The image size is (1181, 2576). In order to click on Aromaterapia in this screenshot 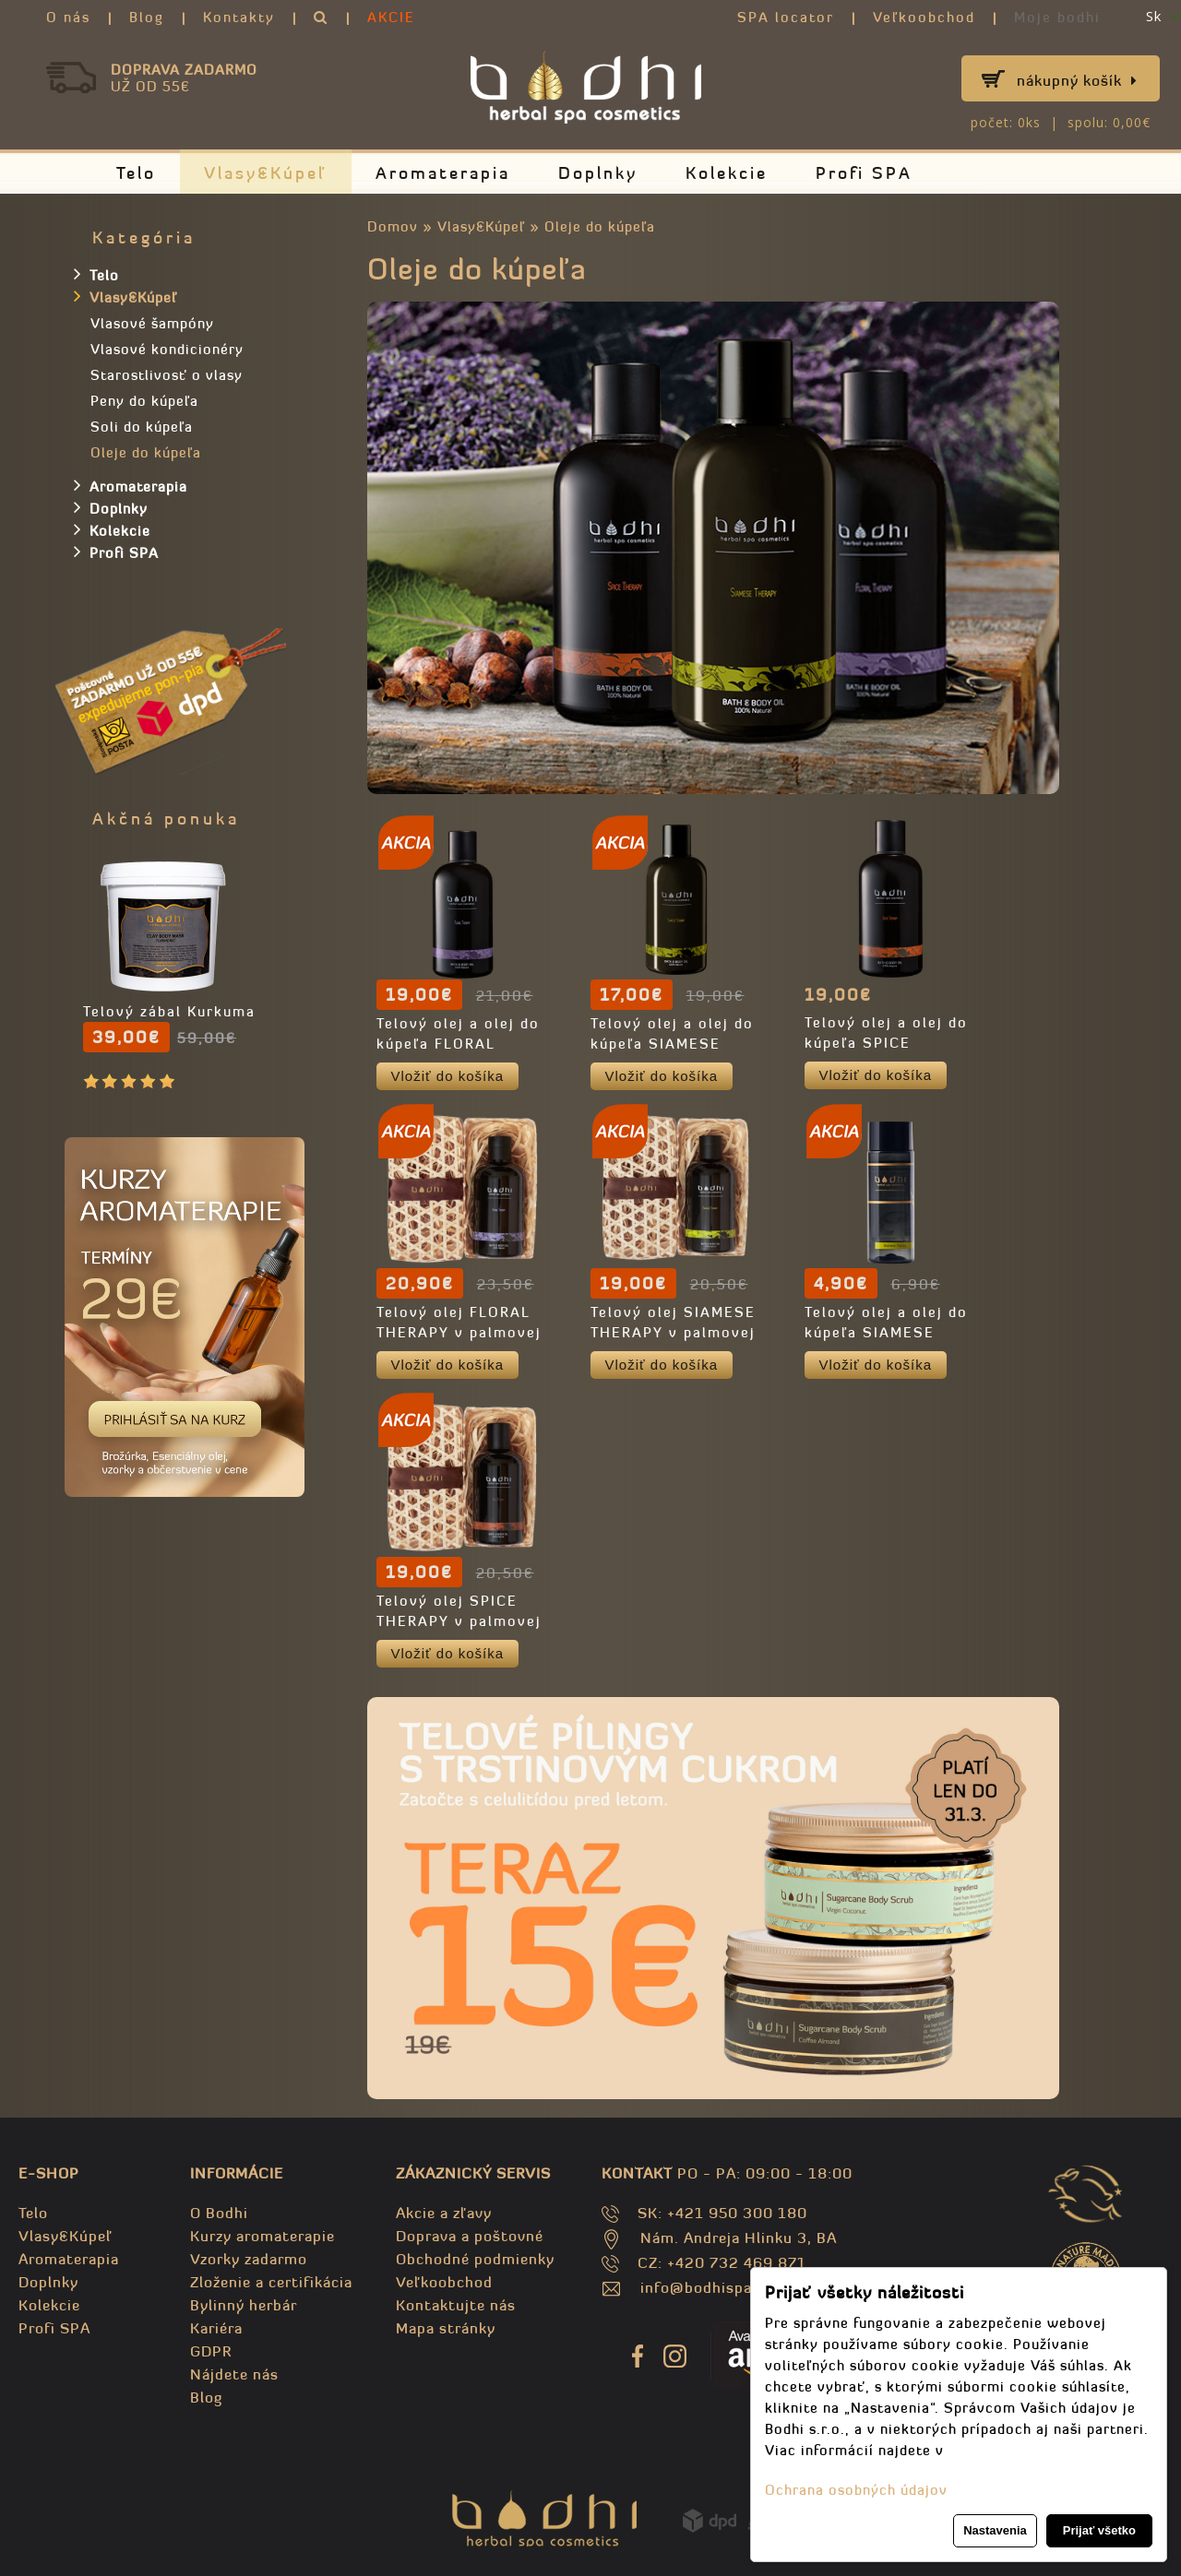, I will do `click(443, 173)`.